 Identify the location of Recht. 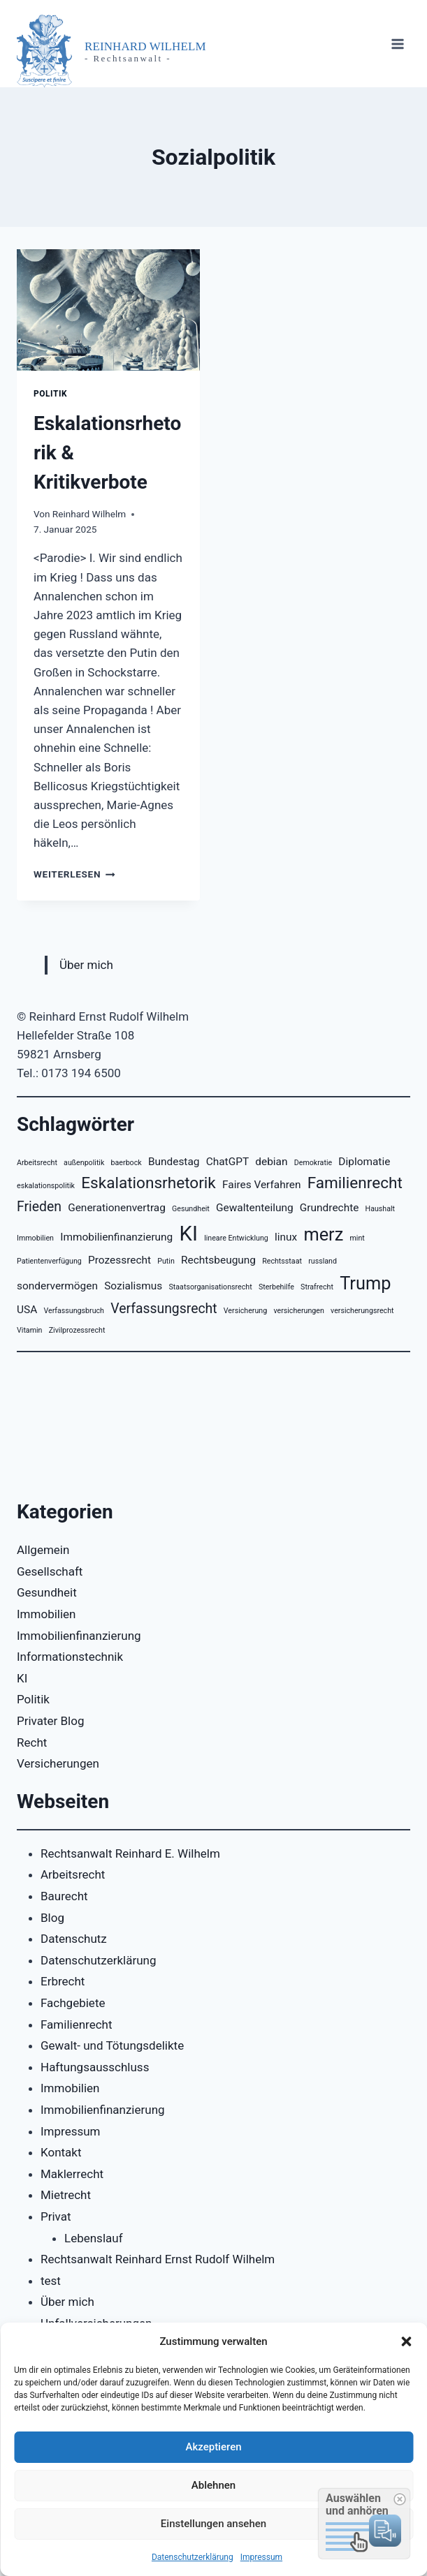
(32, 1742).